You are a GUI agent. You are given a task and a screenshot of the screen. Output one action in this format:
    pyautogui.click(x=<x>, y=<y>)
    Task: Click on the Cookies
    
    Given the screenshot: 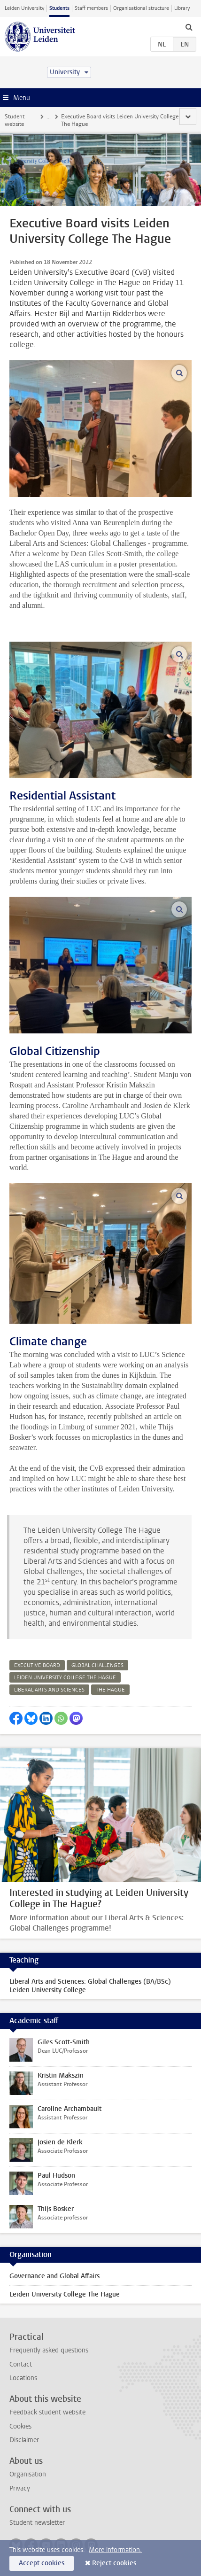 What is the action you would take?
    pyautogui.click(x=20, y=2426)
    